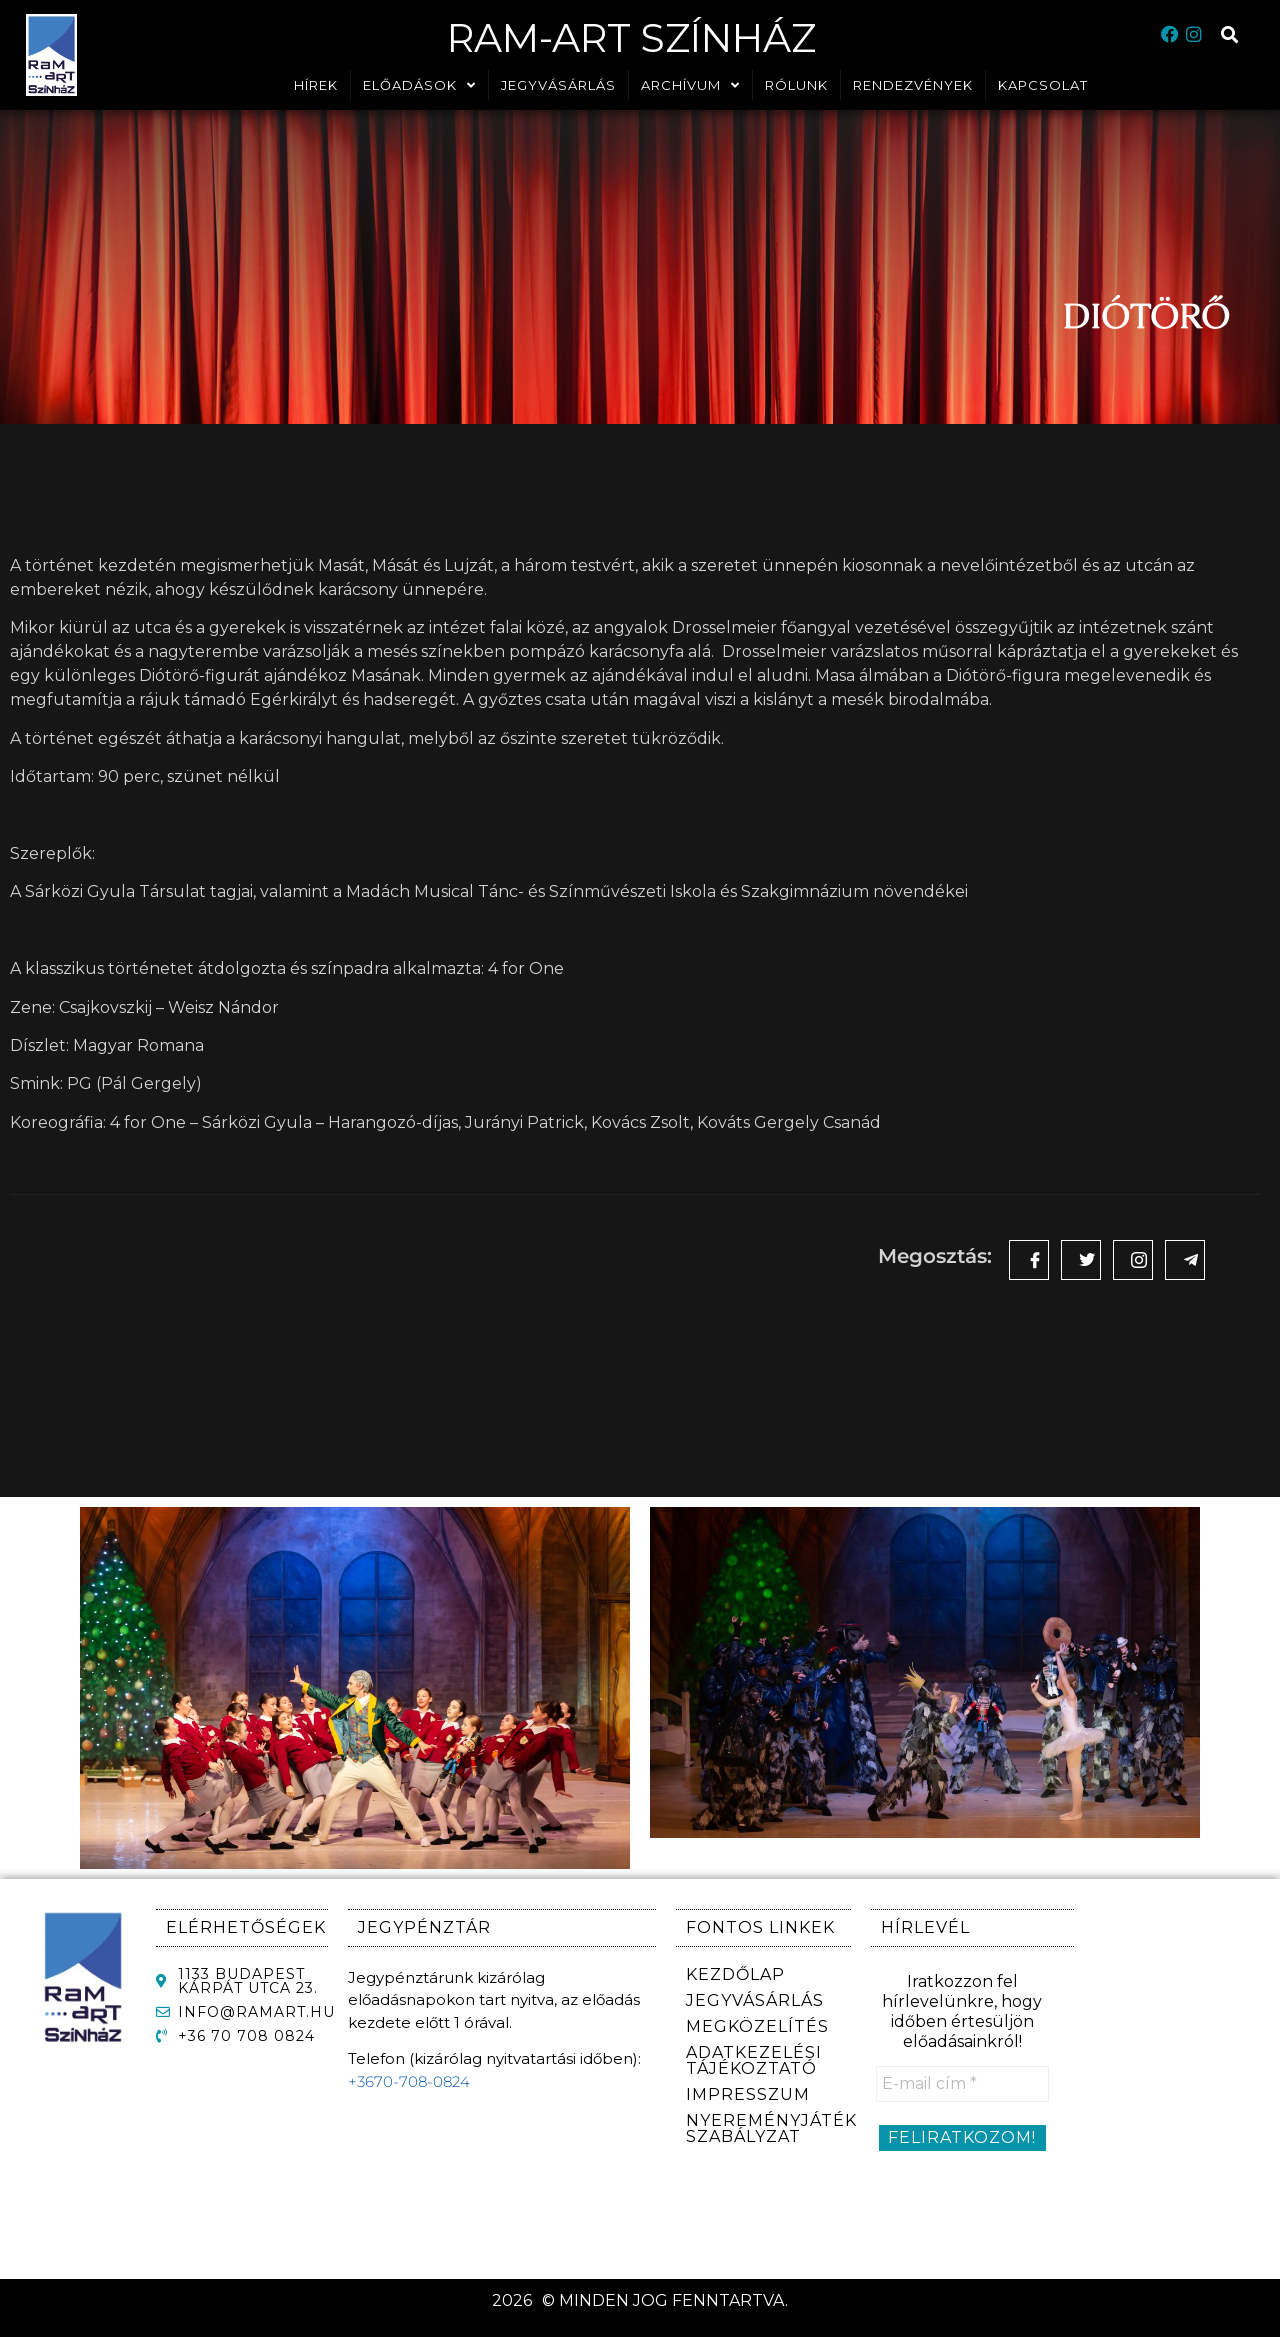 The height and width of the screenshot is (2337, 1280). I want to click on +3670-708-0824, so click(409, 2081).